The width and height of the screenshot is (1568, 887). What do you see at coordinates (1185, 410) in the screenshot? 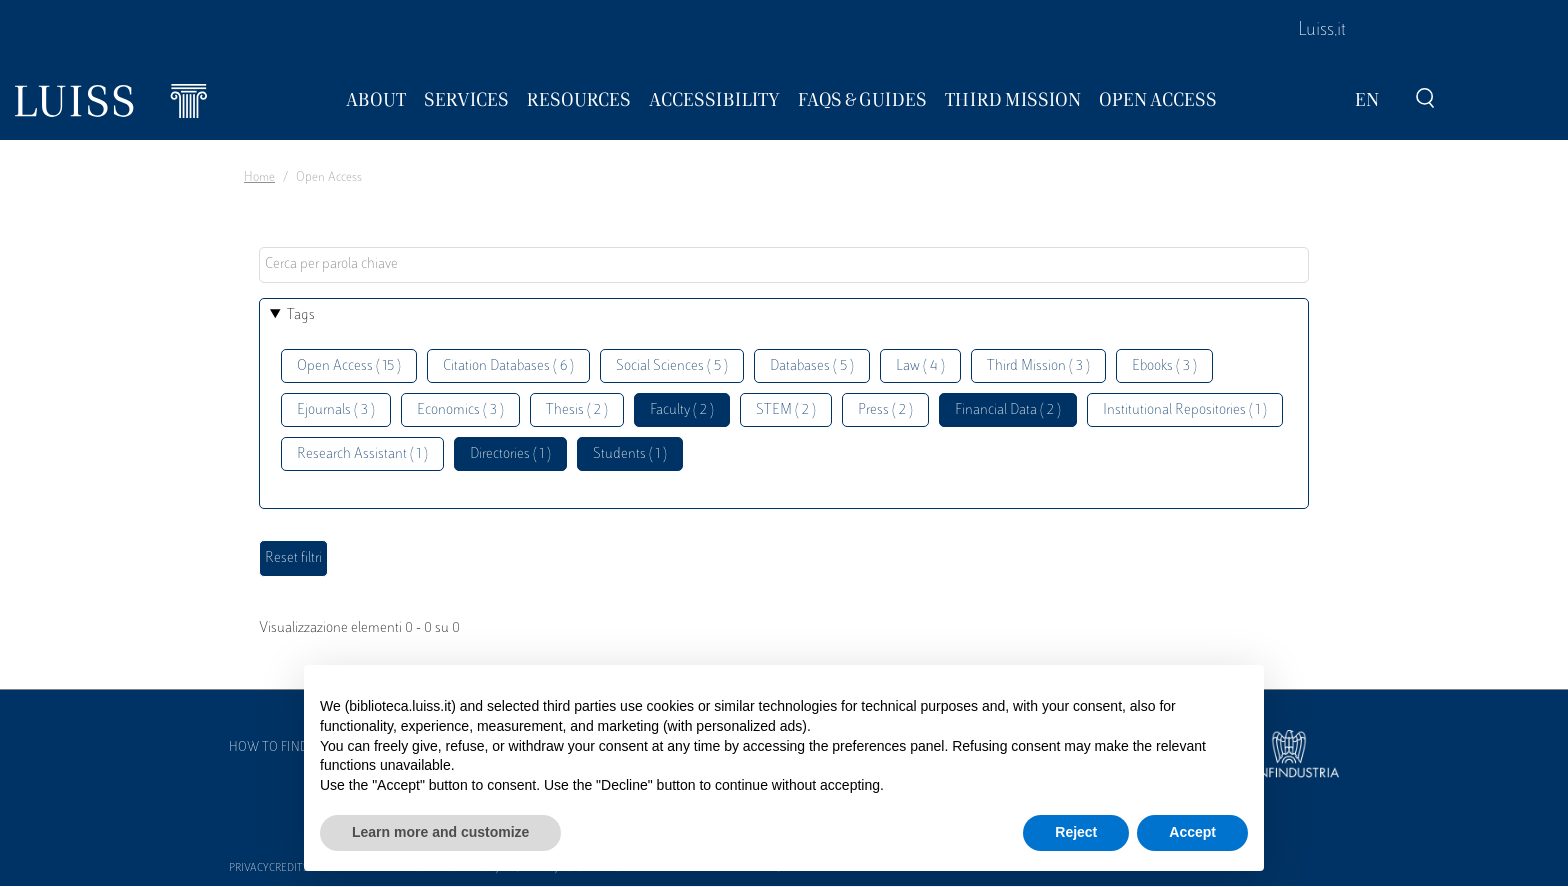
I see `Institutional Repositories ( 1 )` at bounding box center [1185, 410].